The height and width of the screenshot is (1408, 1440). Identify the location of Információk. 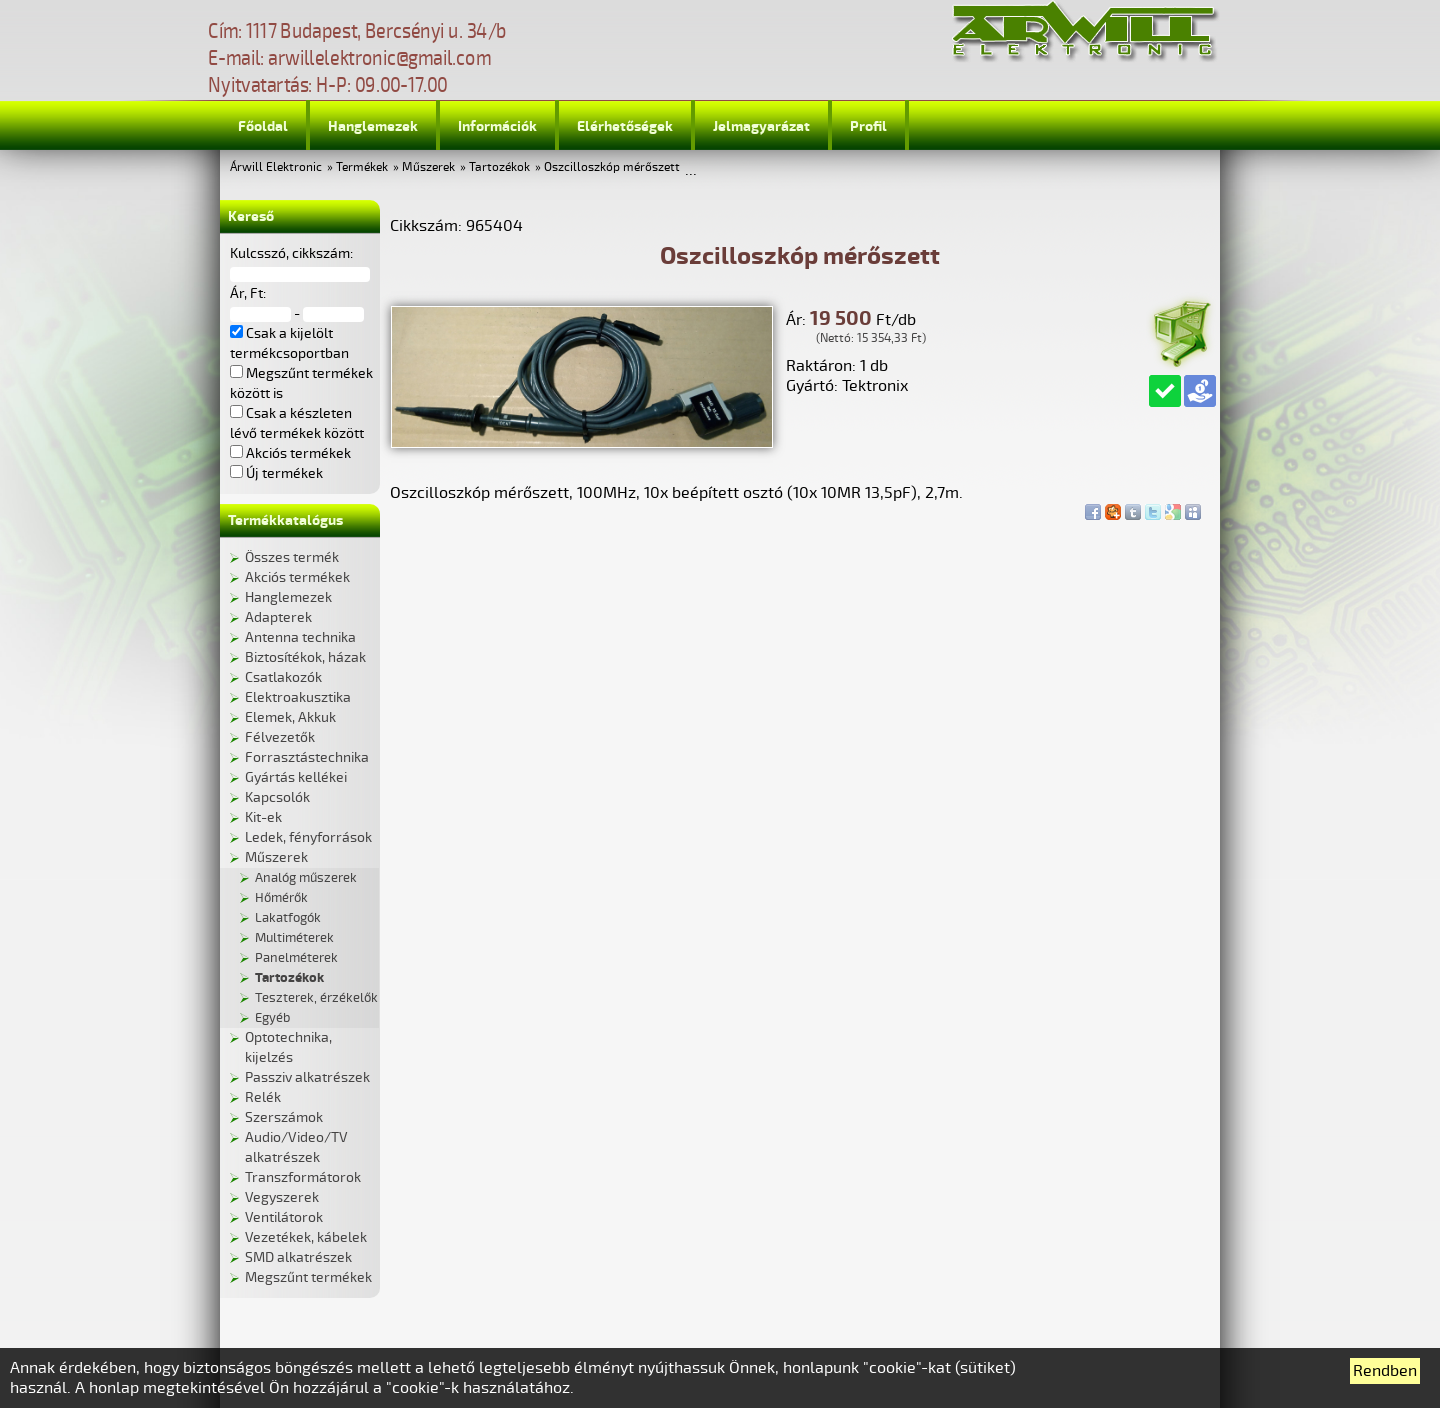
(497, 126).